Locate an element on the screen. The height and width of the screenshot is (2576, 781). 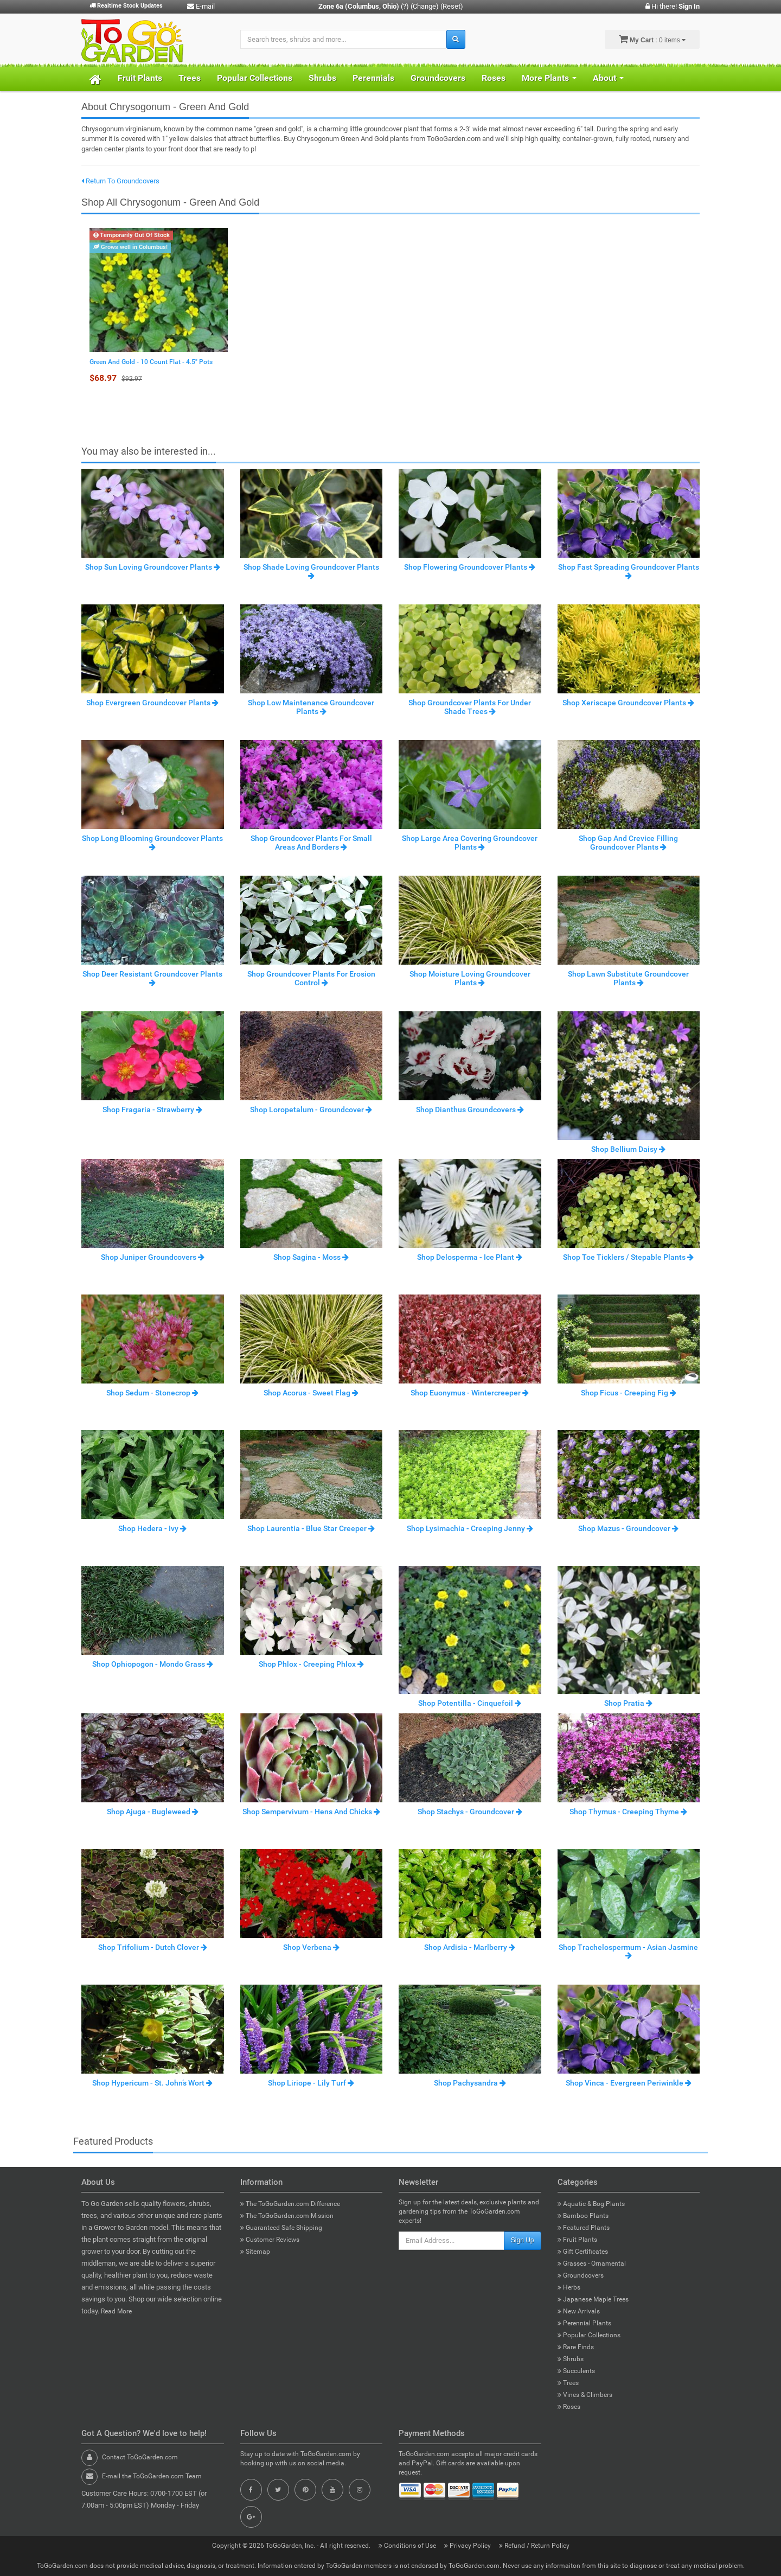
Shop Evergreen Groundcover Plants is located at coordinates (152, 702).